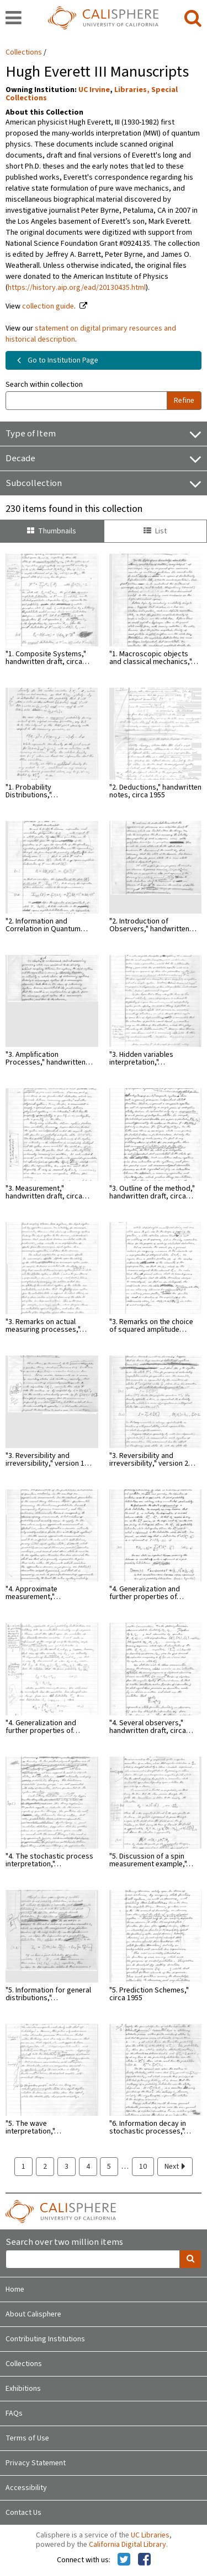 Image resolution: width=207 pixels, height=2576 pixels. I want to click on [navigation], so click(14, 19).